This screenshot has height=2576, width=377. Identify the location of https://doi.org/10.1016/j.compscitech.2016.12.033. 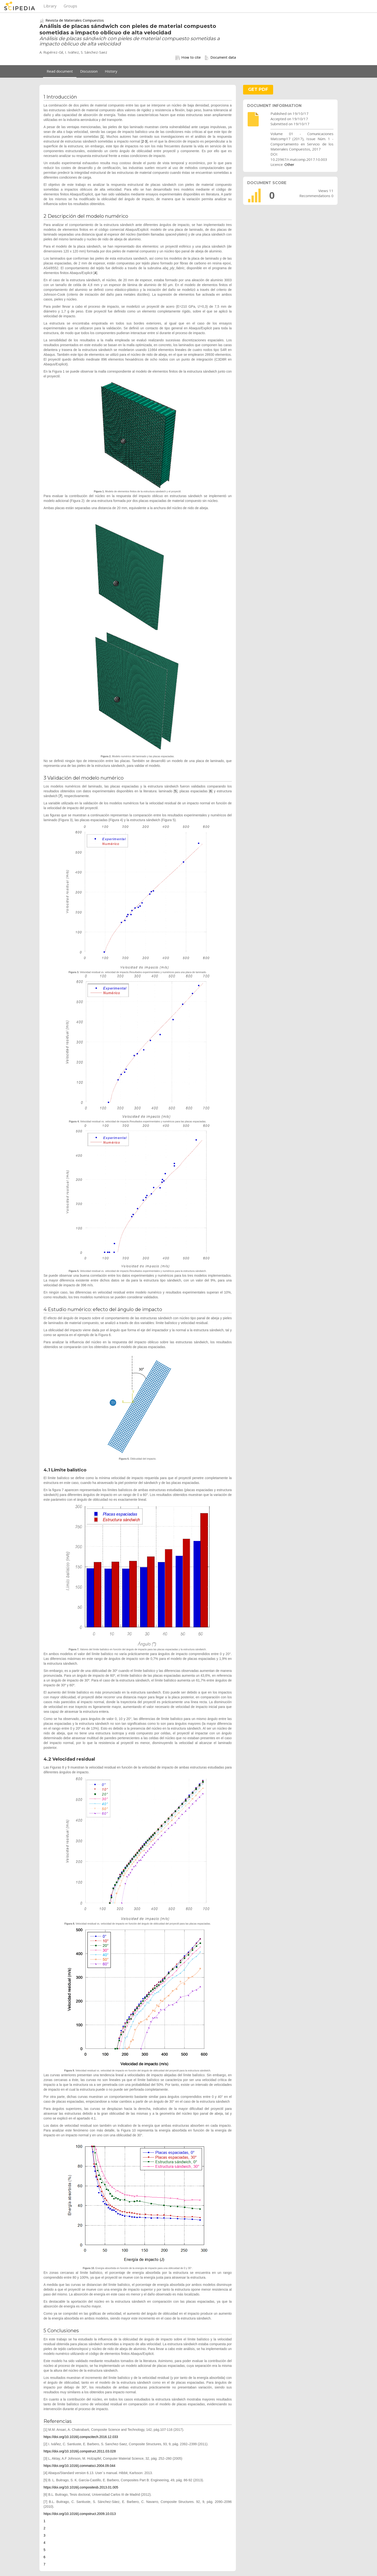
(81, 2437).